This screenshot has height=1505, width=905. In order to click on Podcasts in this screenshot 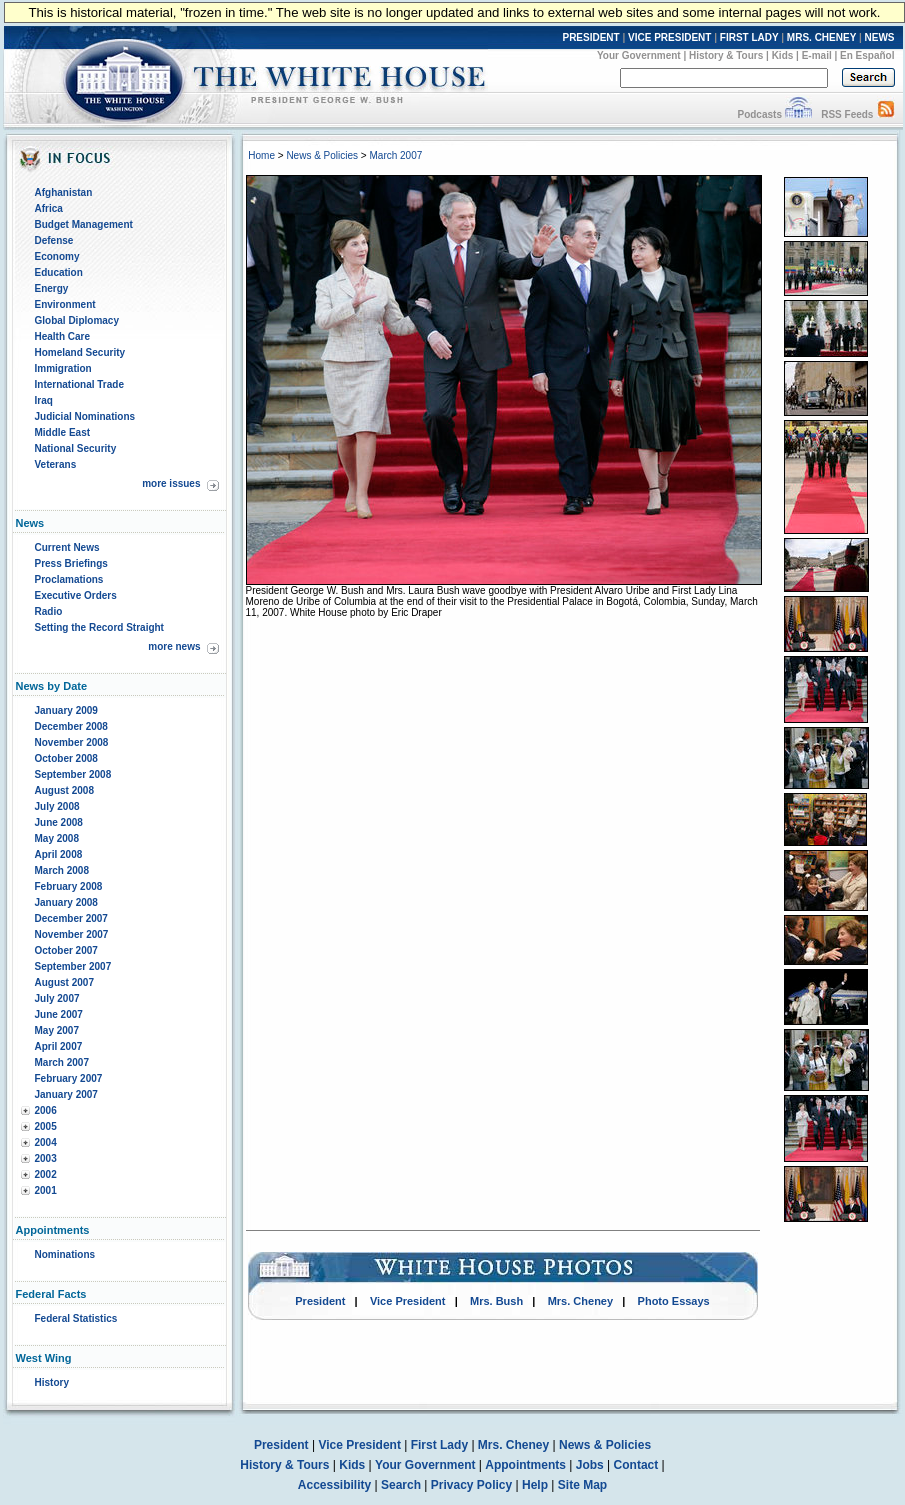, I will do `click(759, 114)`.